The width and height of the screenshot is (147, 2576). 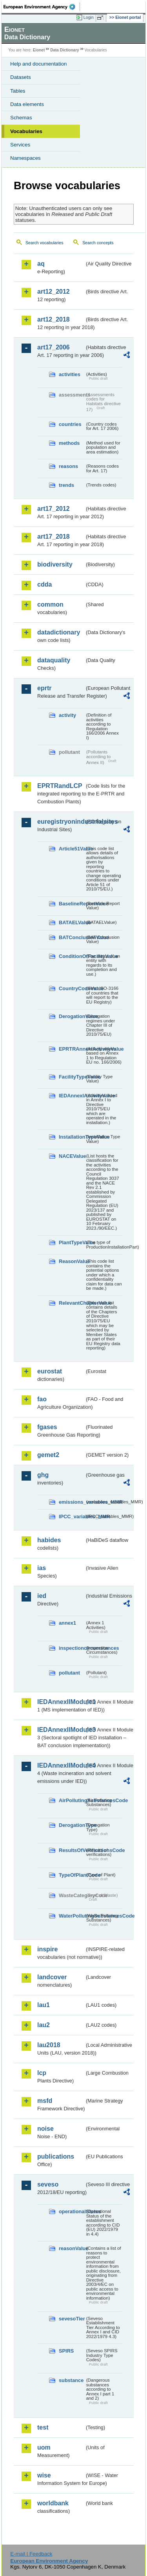 What do you see at coordinates (71, 2380) in the screenshot?
I see `substance` at bounding box center [71, 2380].